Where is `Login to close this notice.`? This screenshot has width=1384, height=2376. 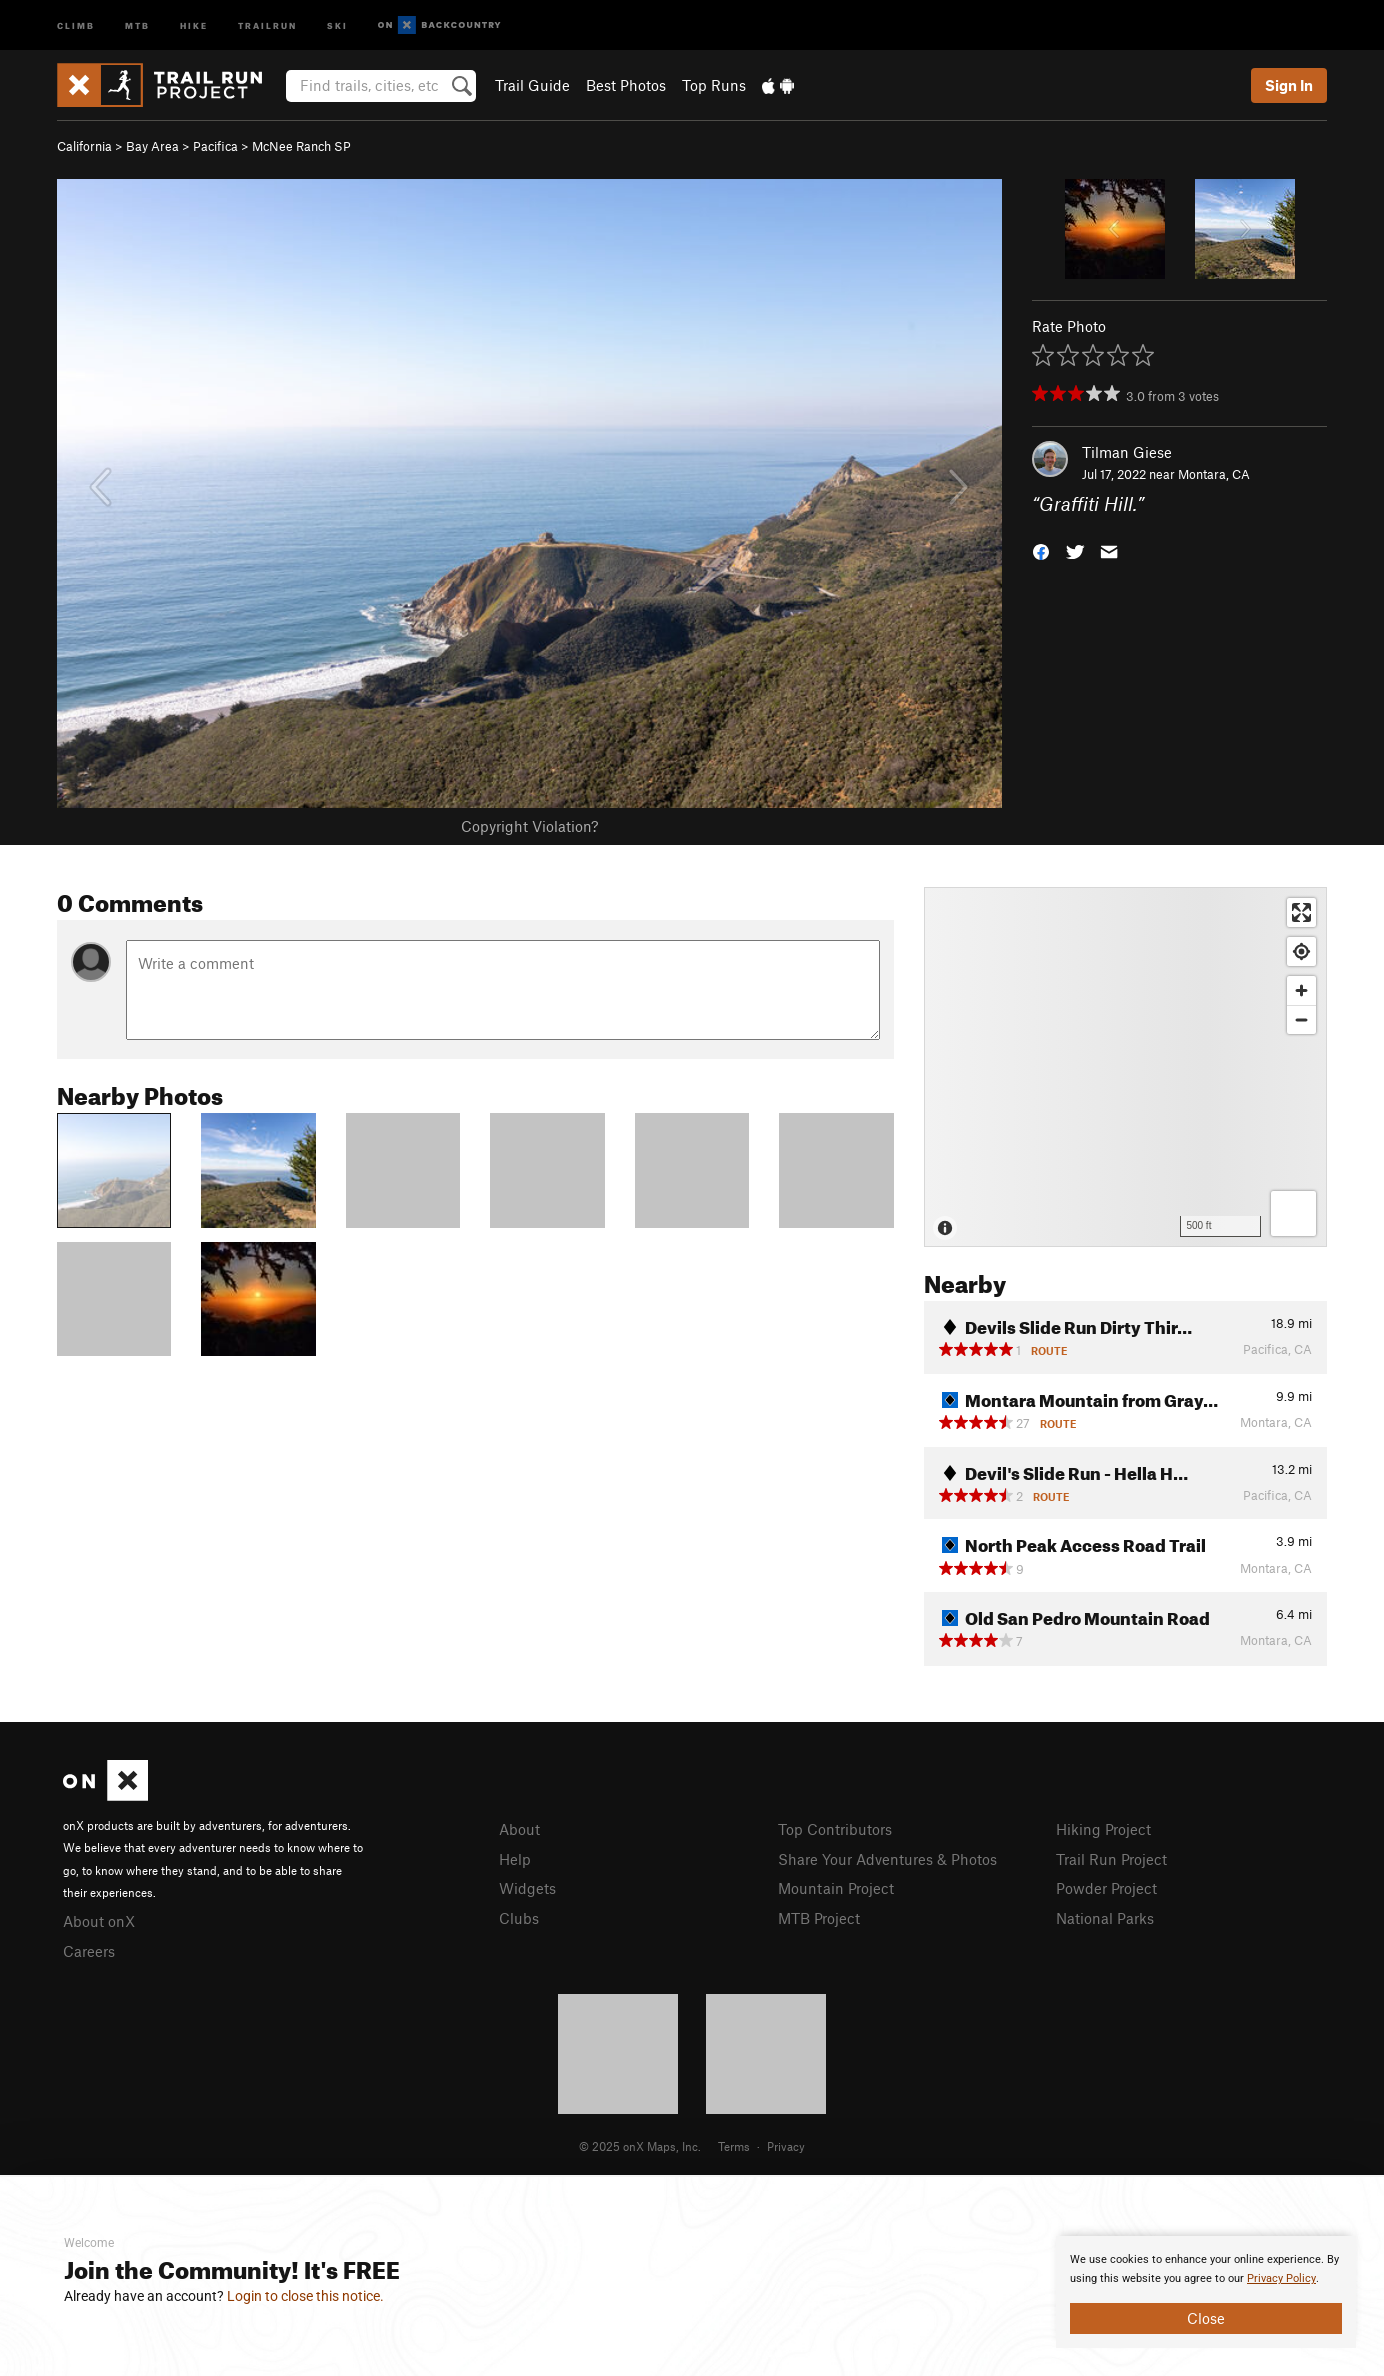 Login to close this notice. is located at coordinates (305, 2296).